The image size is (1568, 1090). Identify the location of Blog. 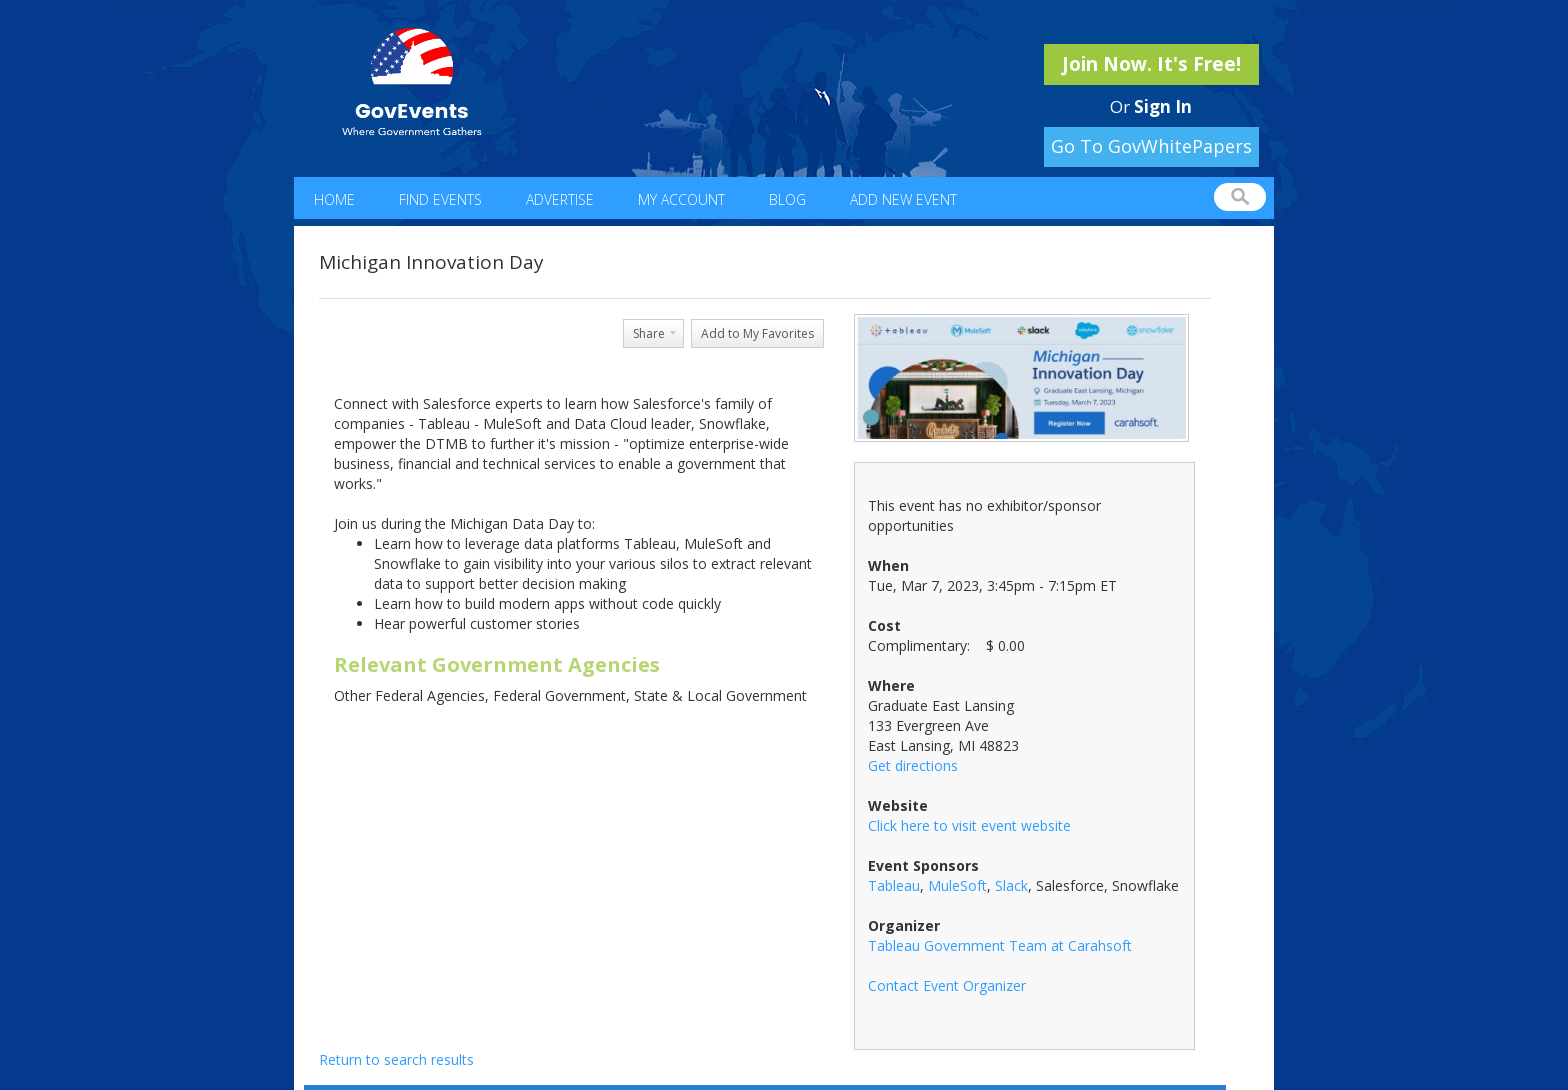
(787, 199).